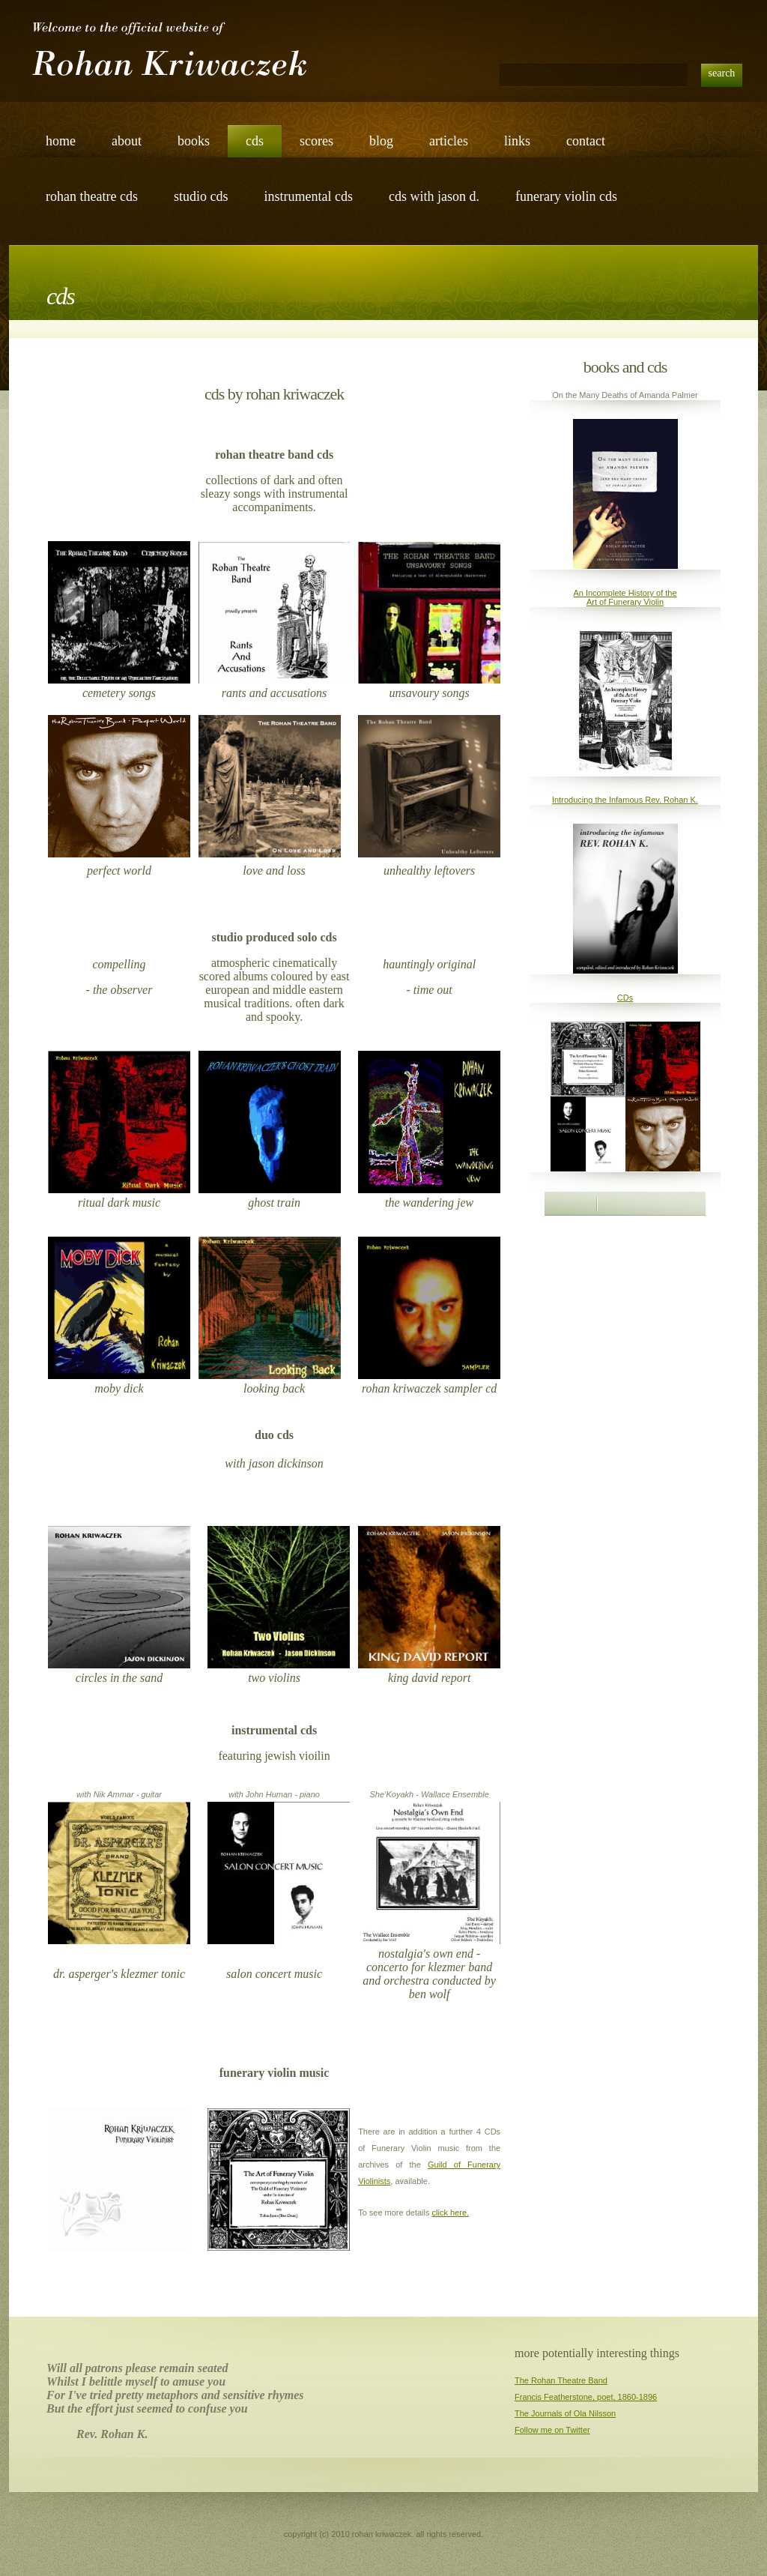 The image size is (767, 2576). What do you see at coordinates (566, 196) in the screenshot?
I see `funerary violin cds` at bounding box center [566, 196].